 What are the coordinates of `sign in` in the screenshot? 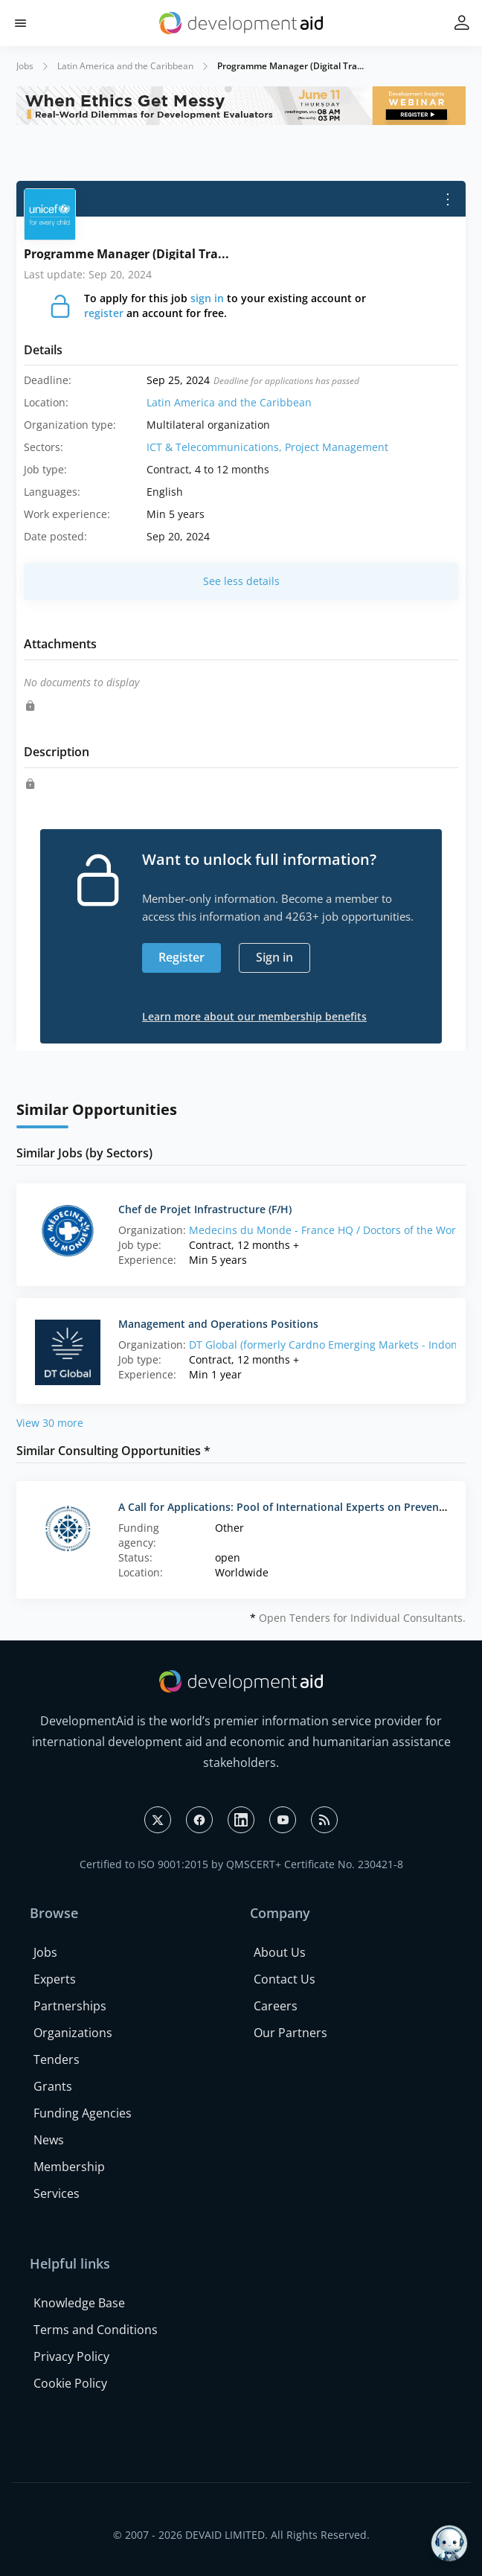 It's located at (207, 298).